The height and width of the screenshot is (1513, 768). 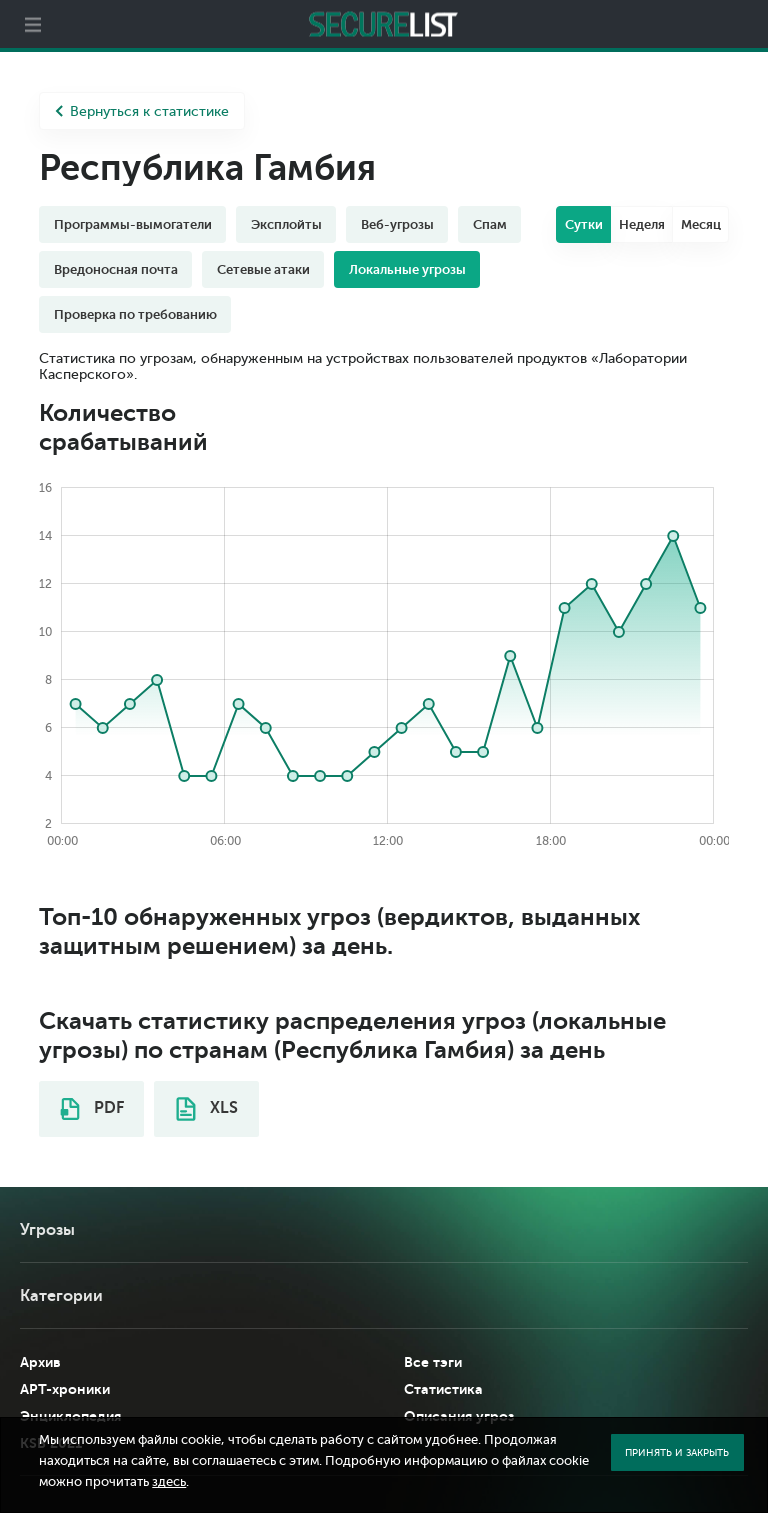 What do you see at coordinates (407, 269) in the screenshot?
I see `Локальные угрозы` at bounding box center [407, 269].